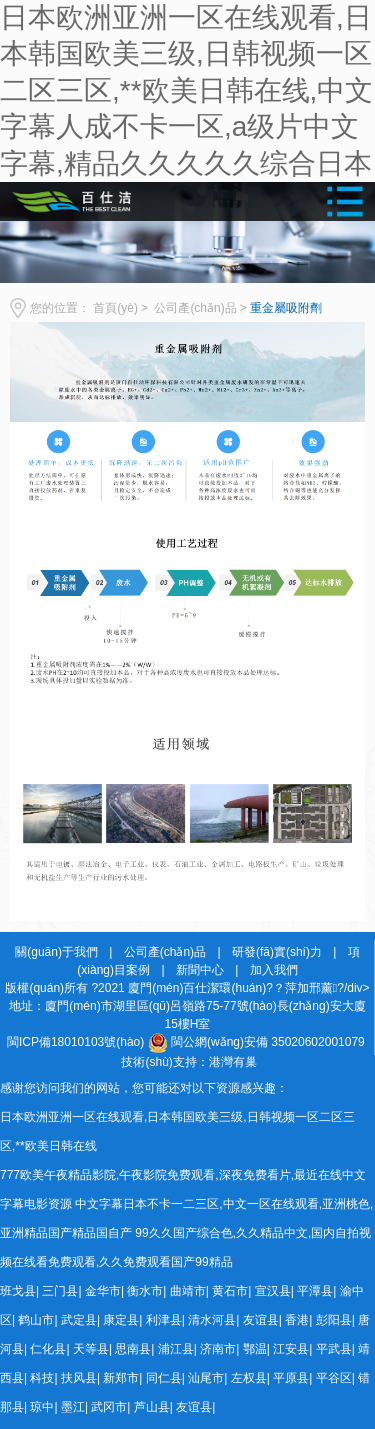 Image resolution: width=375 pixels, height=1429 pixels. Describe the element at coordinates (109, 1407) in the screenshot. I see `武冈市` at that location.